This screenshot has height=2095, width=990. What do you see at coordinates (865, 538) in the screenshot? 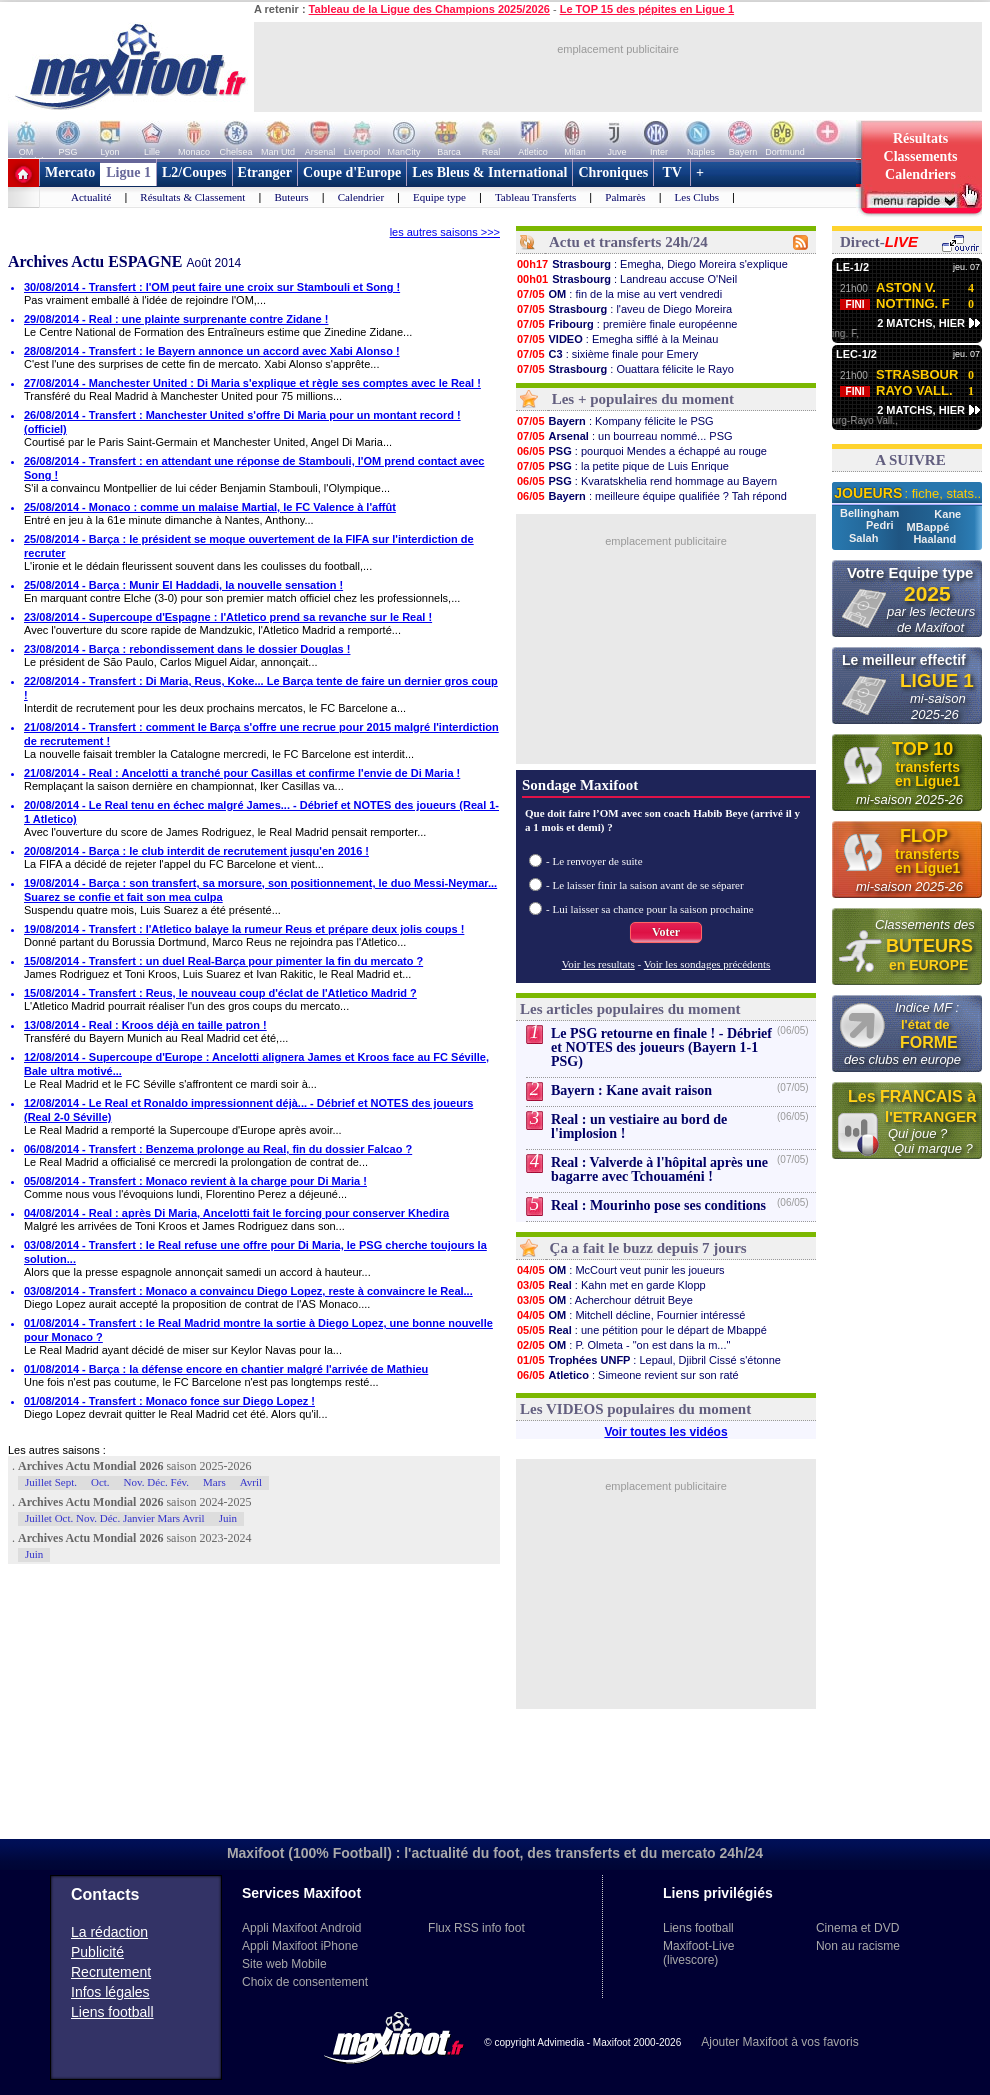
I see `Salah` at bounding box center [865, 538].